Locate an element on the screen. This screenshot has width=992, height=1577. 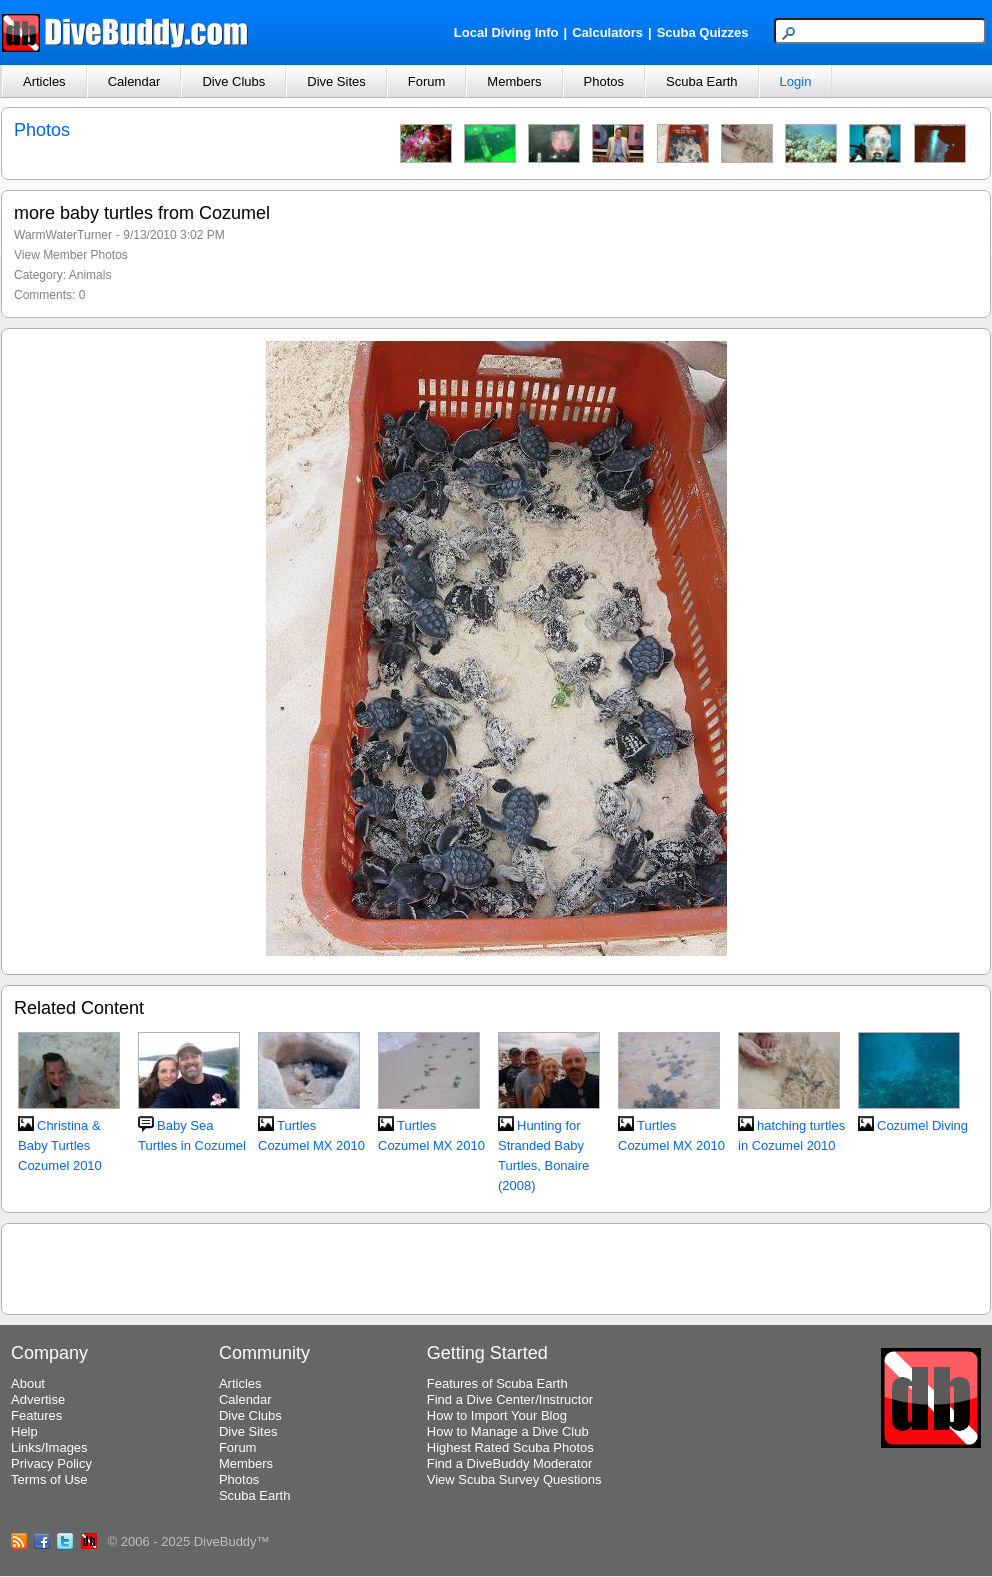
Terms of Use is located at coordinates (49, 1479).